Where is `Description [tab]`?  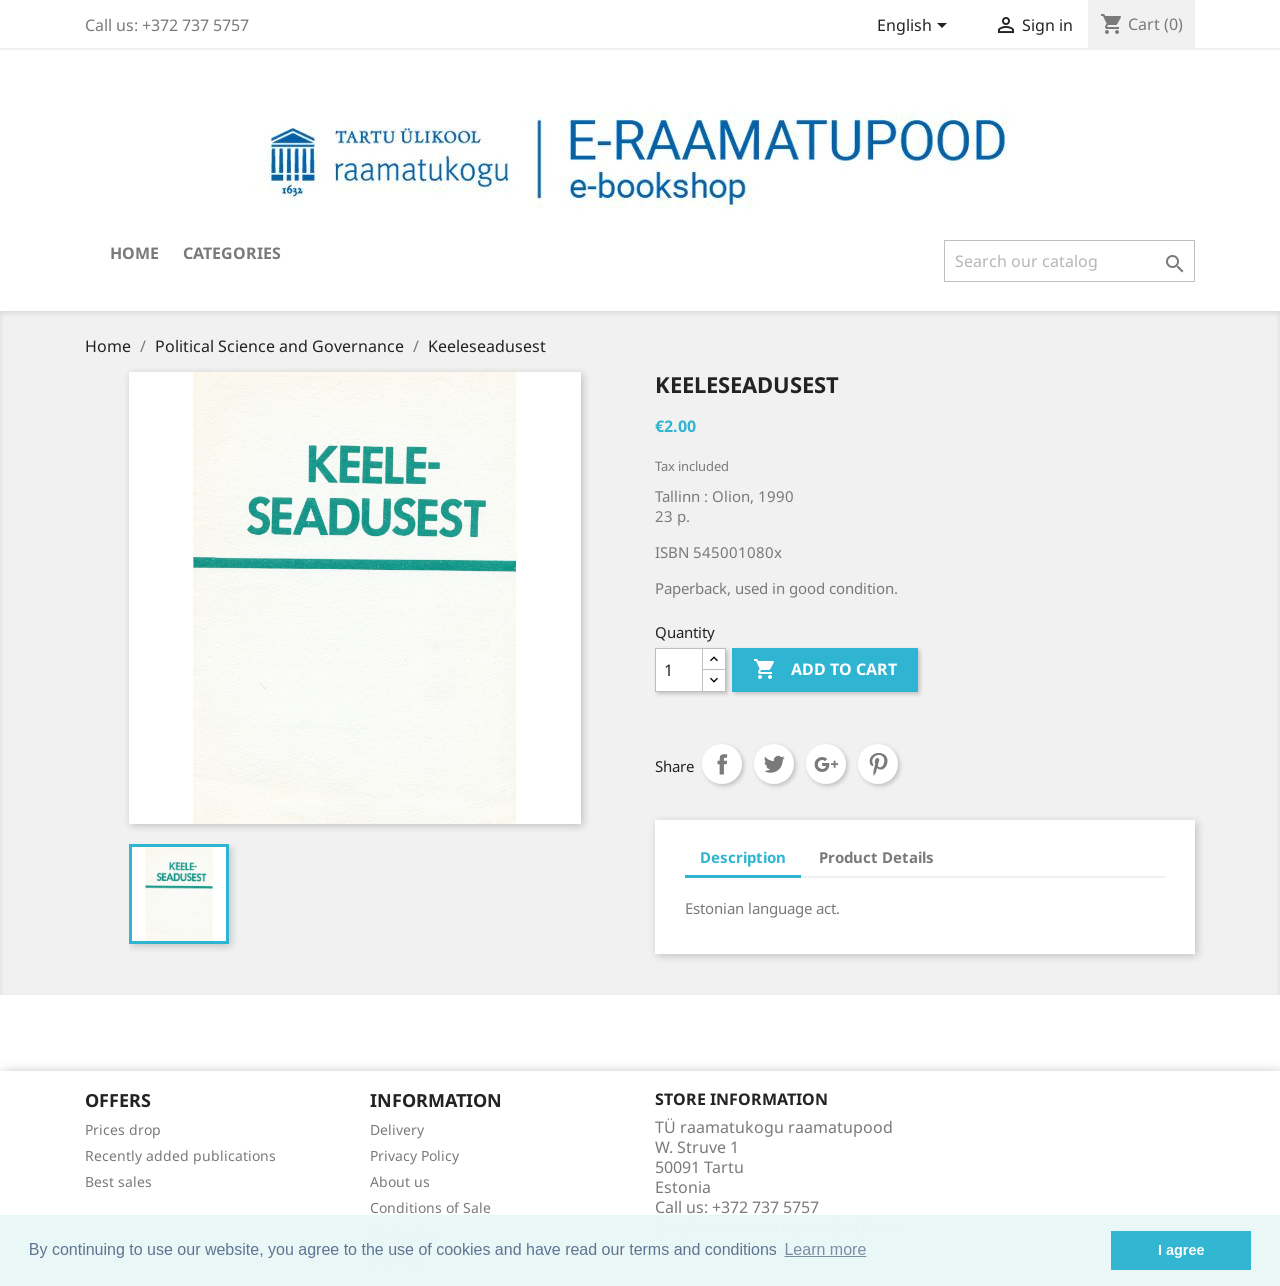
Description [tab] is located at coordinates (743, 857).